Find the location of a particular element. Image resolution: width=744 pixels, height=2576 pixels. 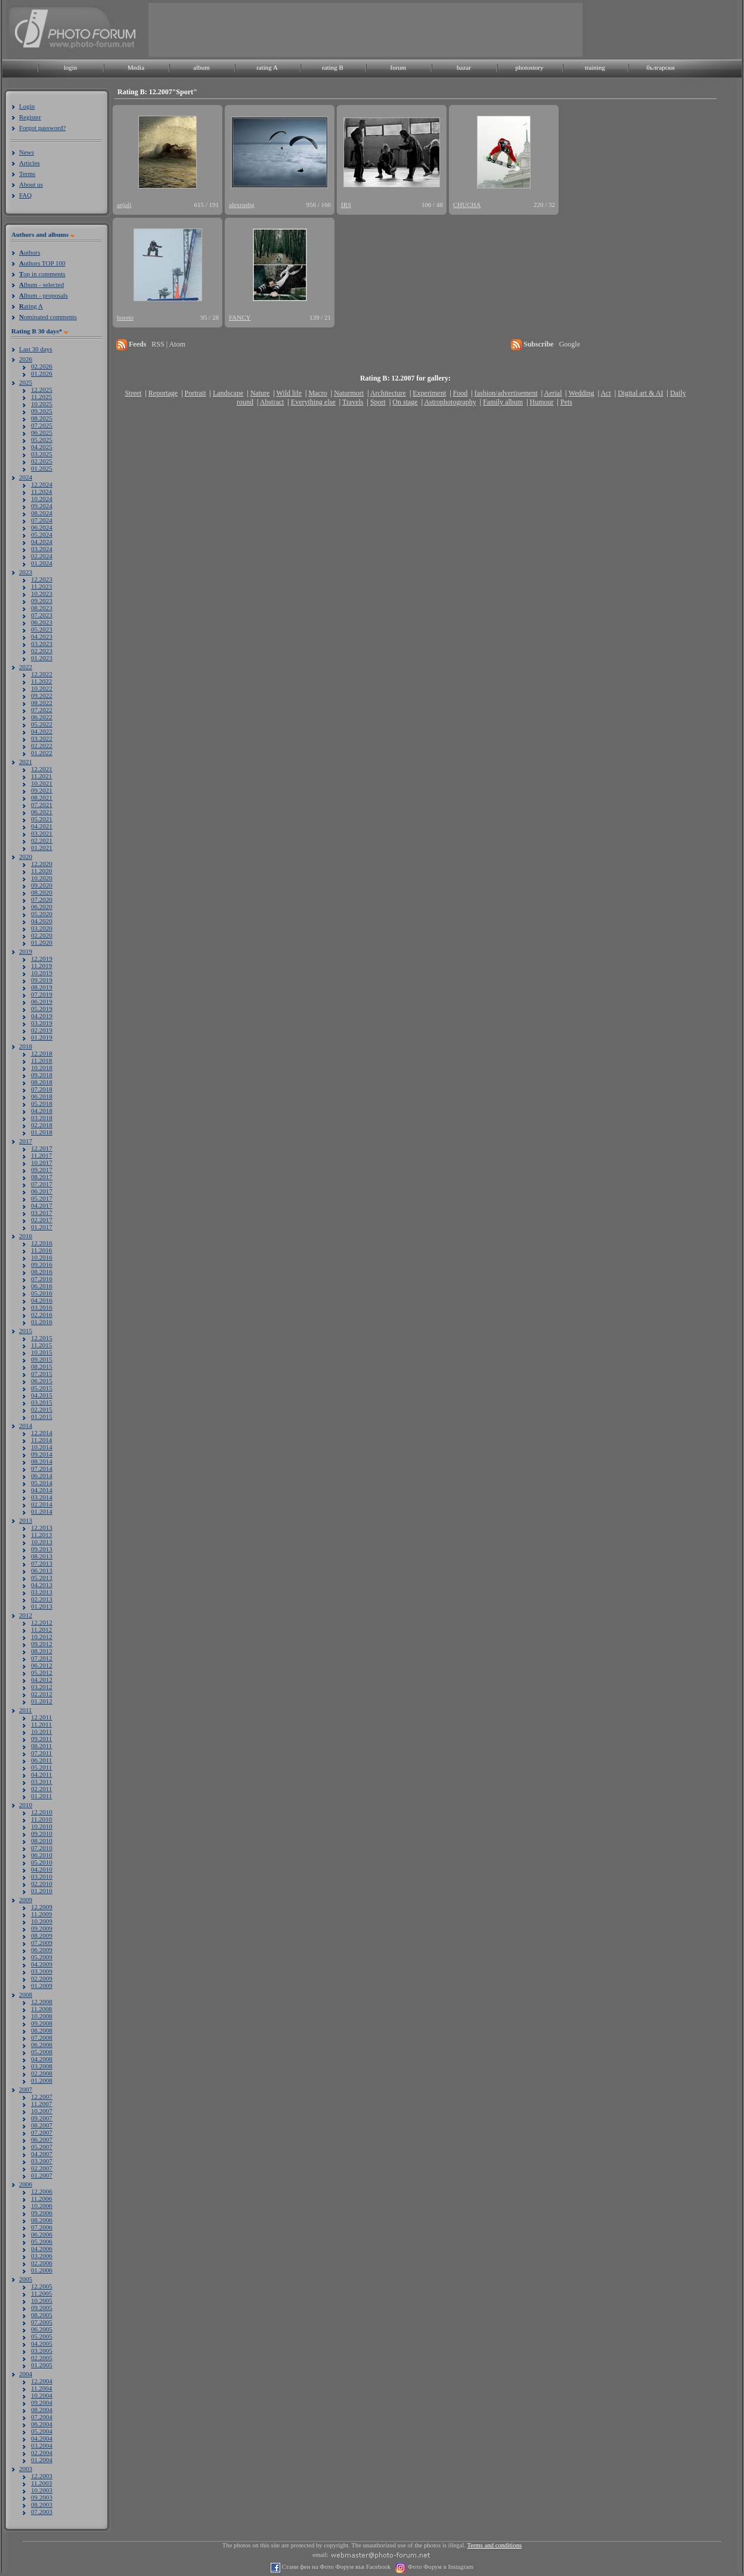

03.2004 is located at coordinates (41, 2445).